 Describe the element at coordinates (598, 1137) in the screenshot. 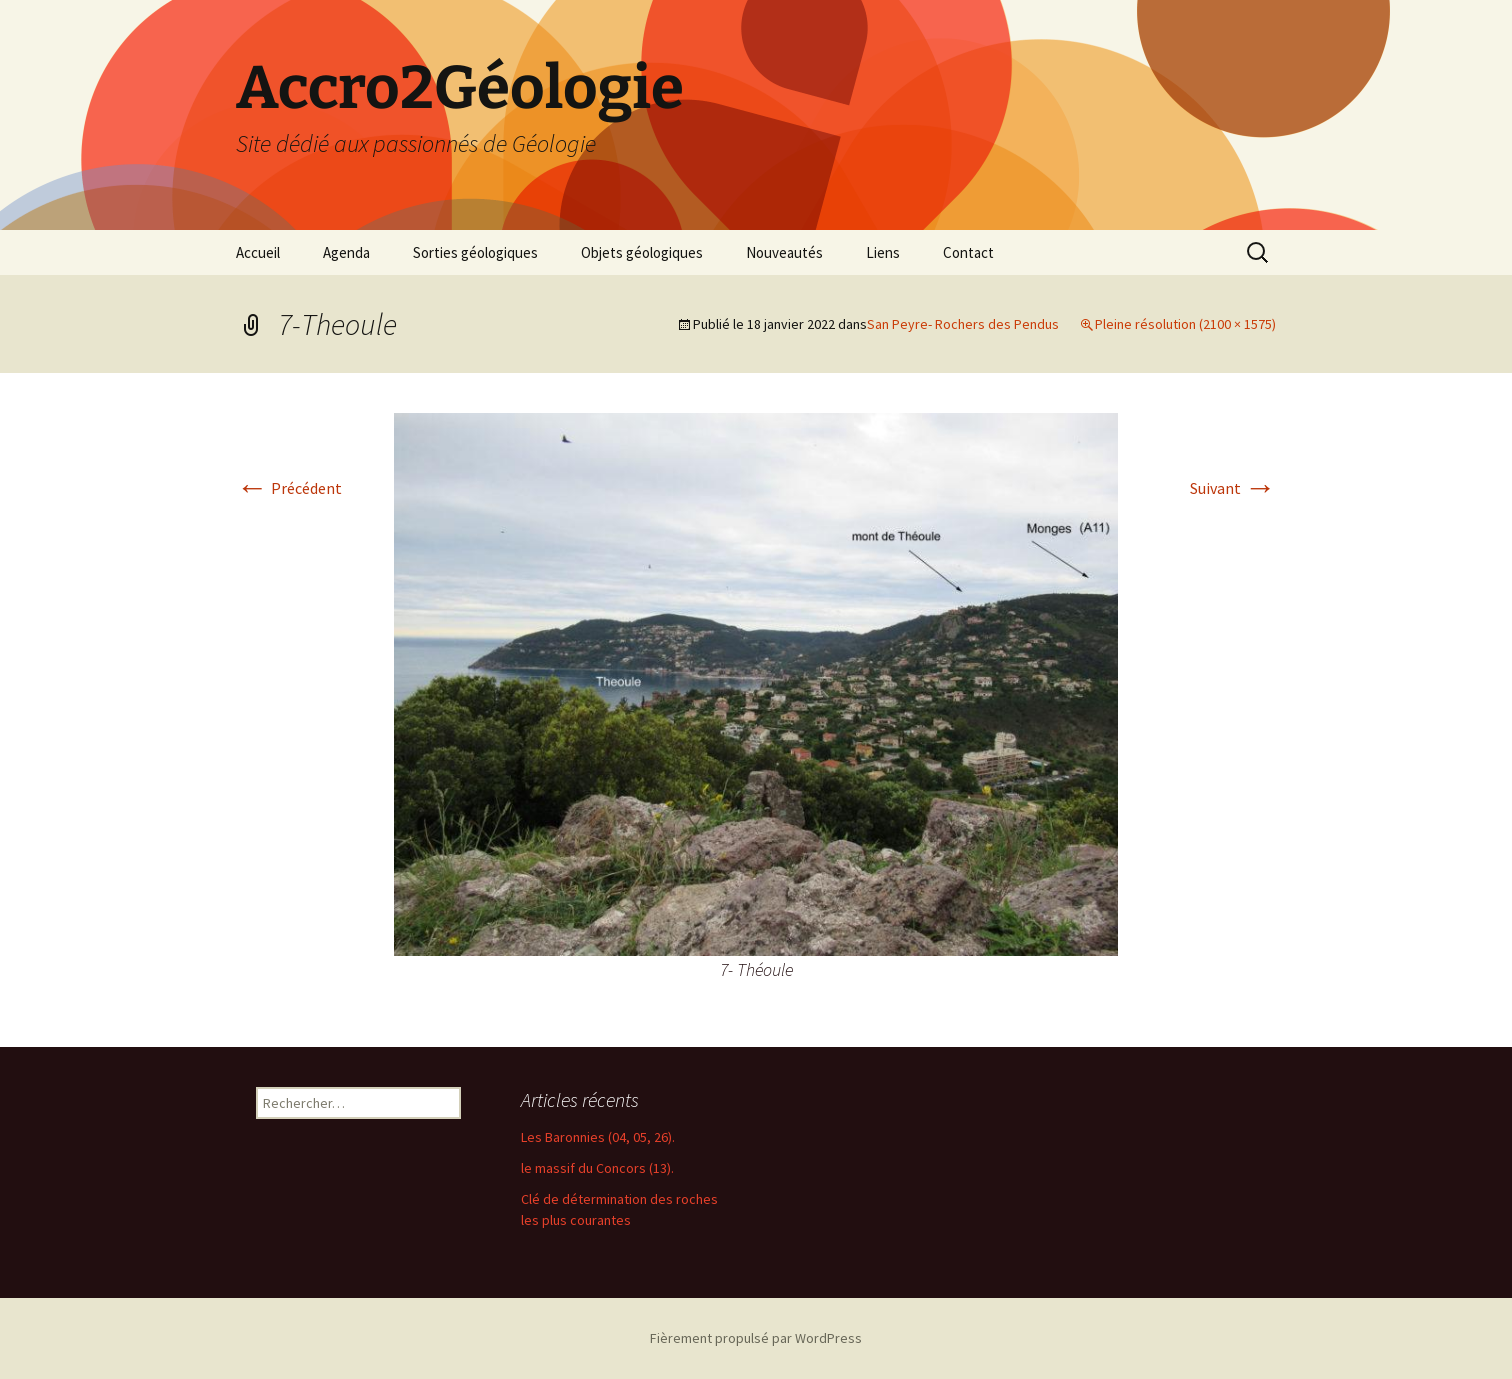

I see `Les Baronnies (04, 05, 26).` at that location.